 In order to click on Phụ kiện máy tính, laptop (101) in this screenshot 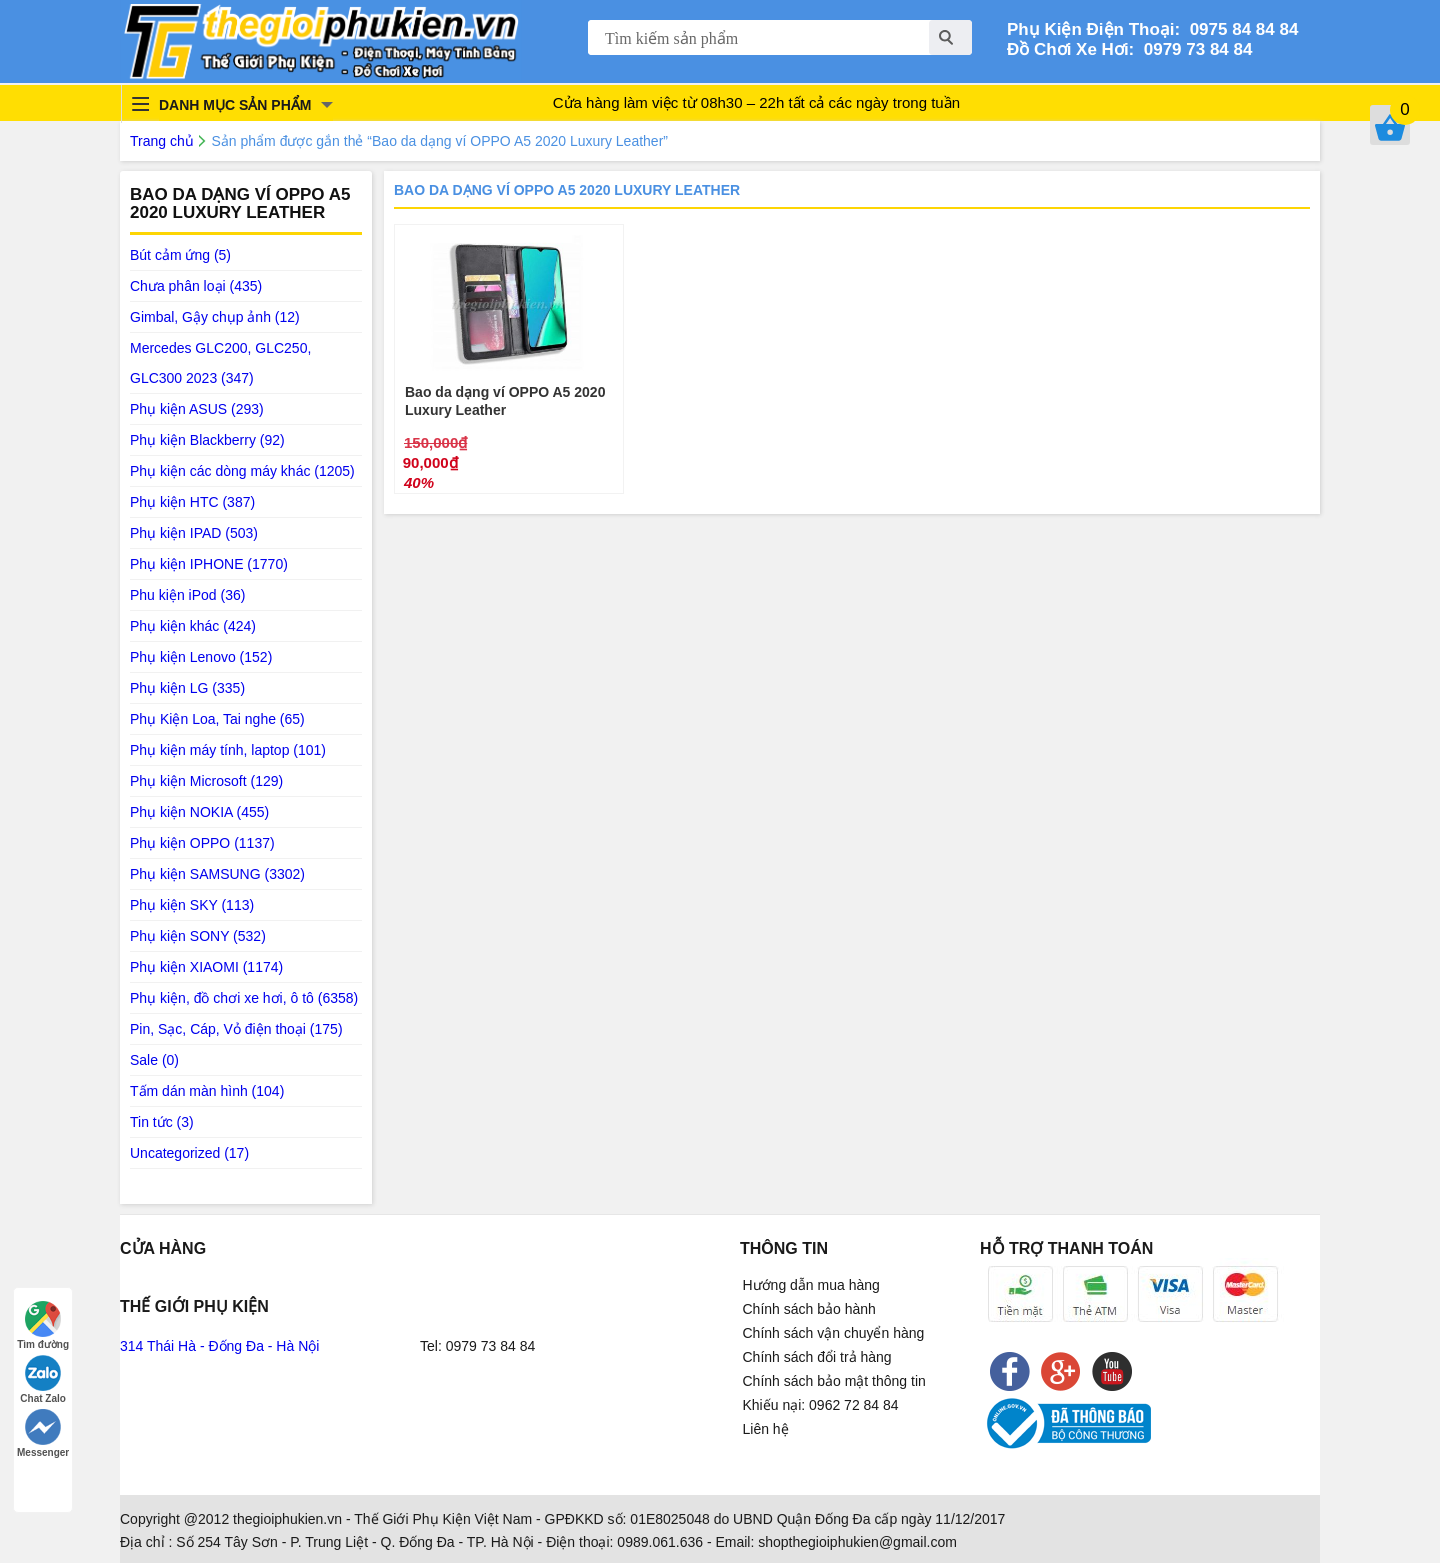, I will do `click(228, 750)`.